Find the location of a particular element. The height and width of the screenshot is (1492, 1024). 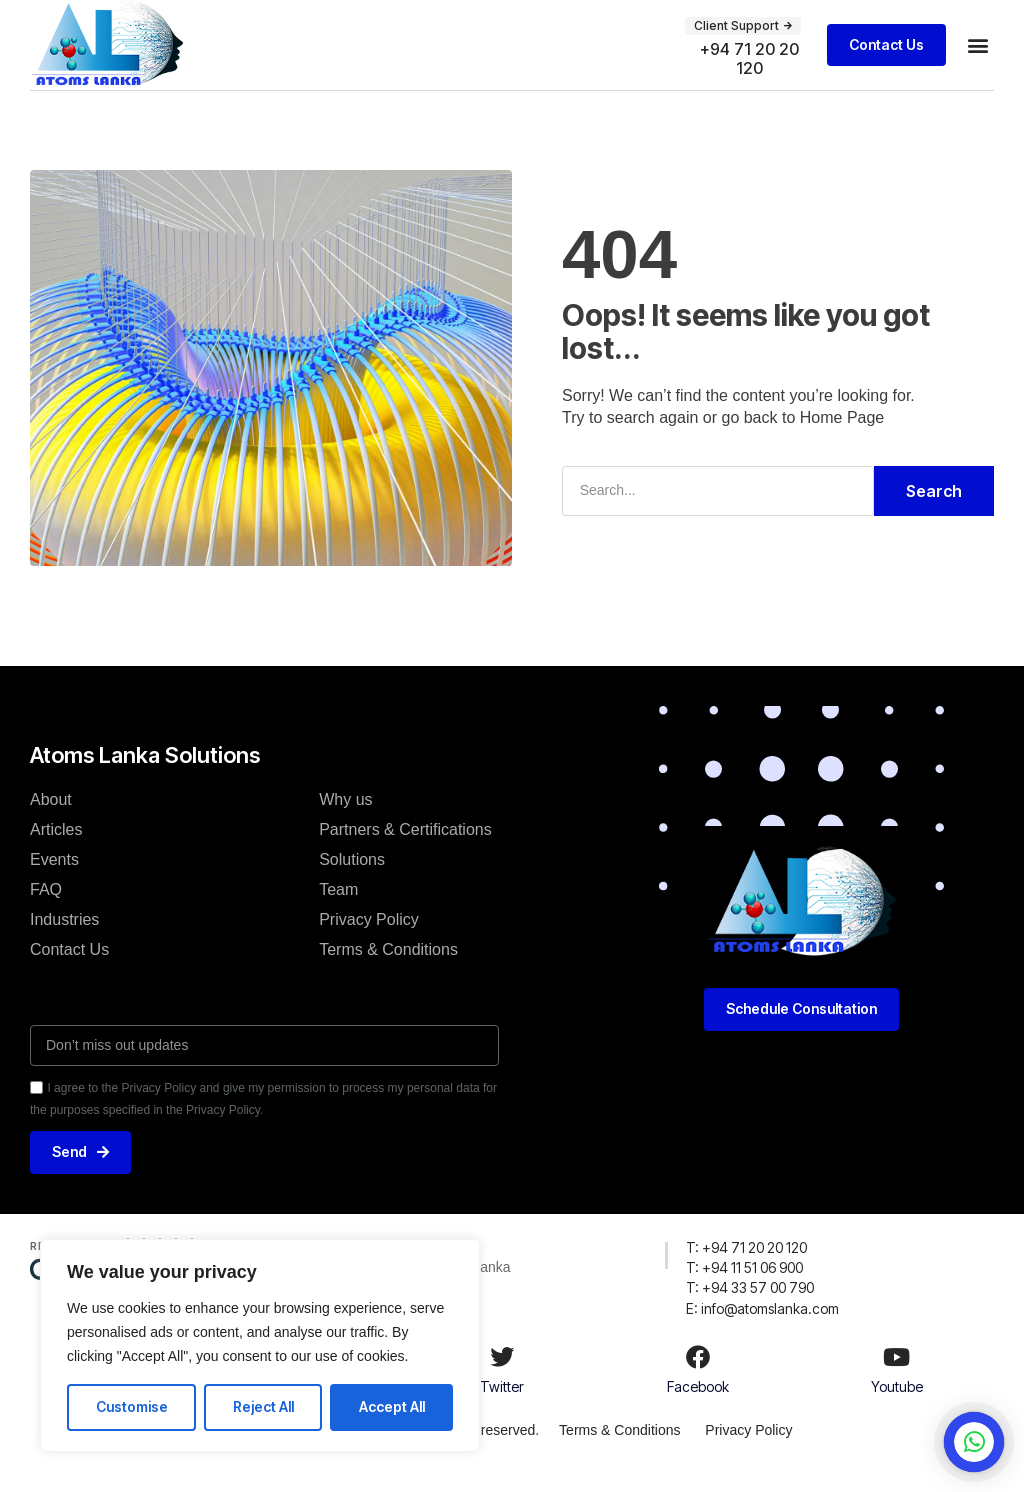

Team is located at coordinates (338, 909).